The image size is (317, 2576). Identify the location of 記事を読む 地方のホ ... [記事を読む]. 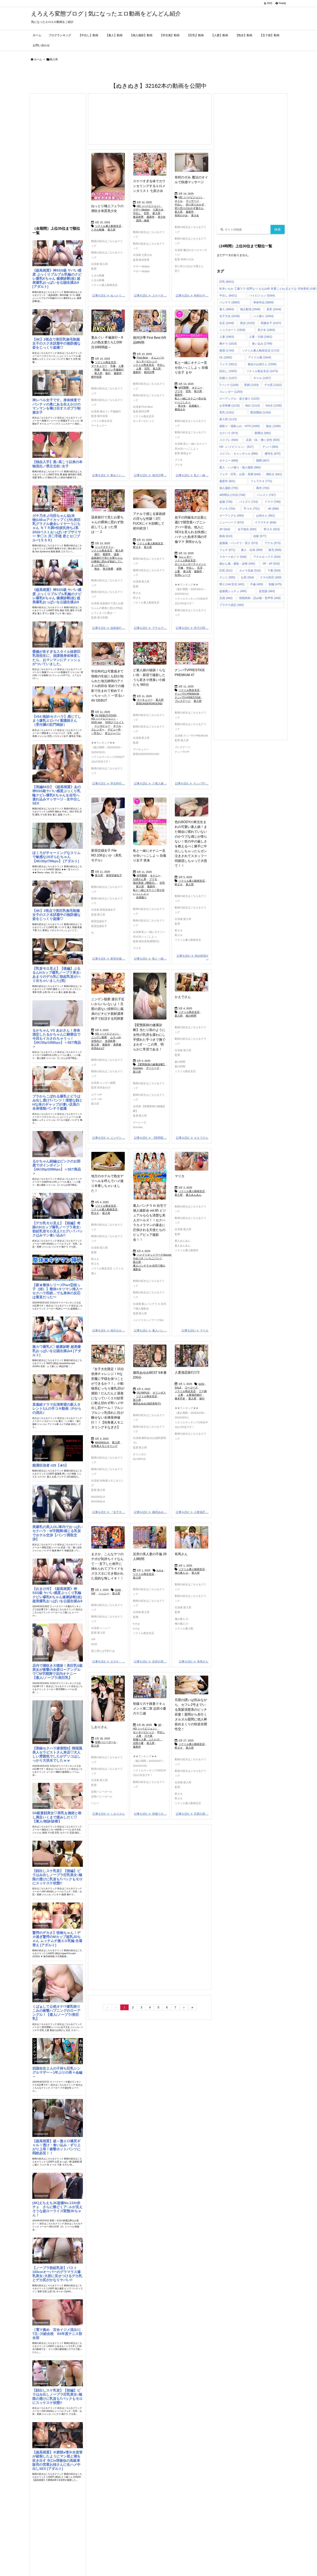
(108, 1330).